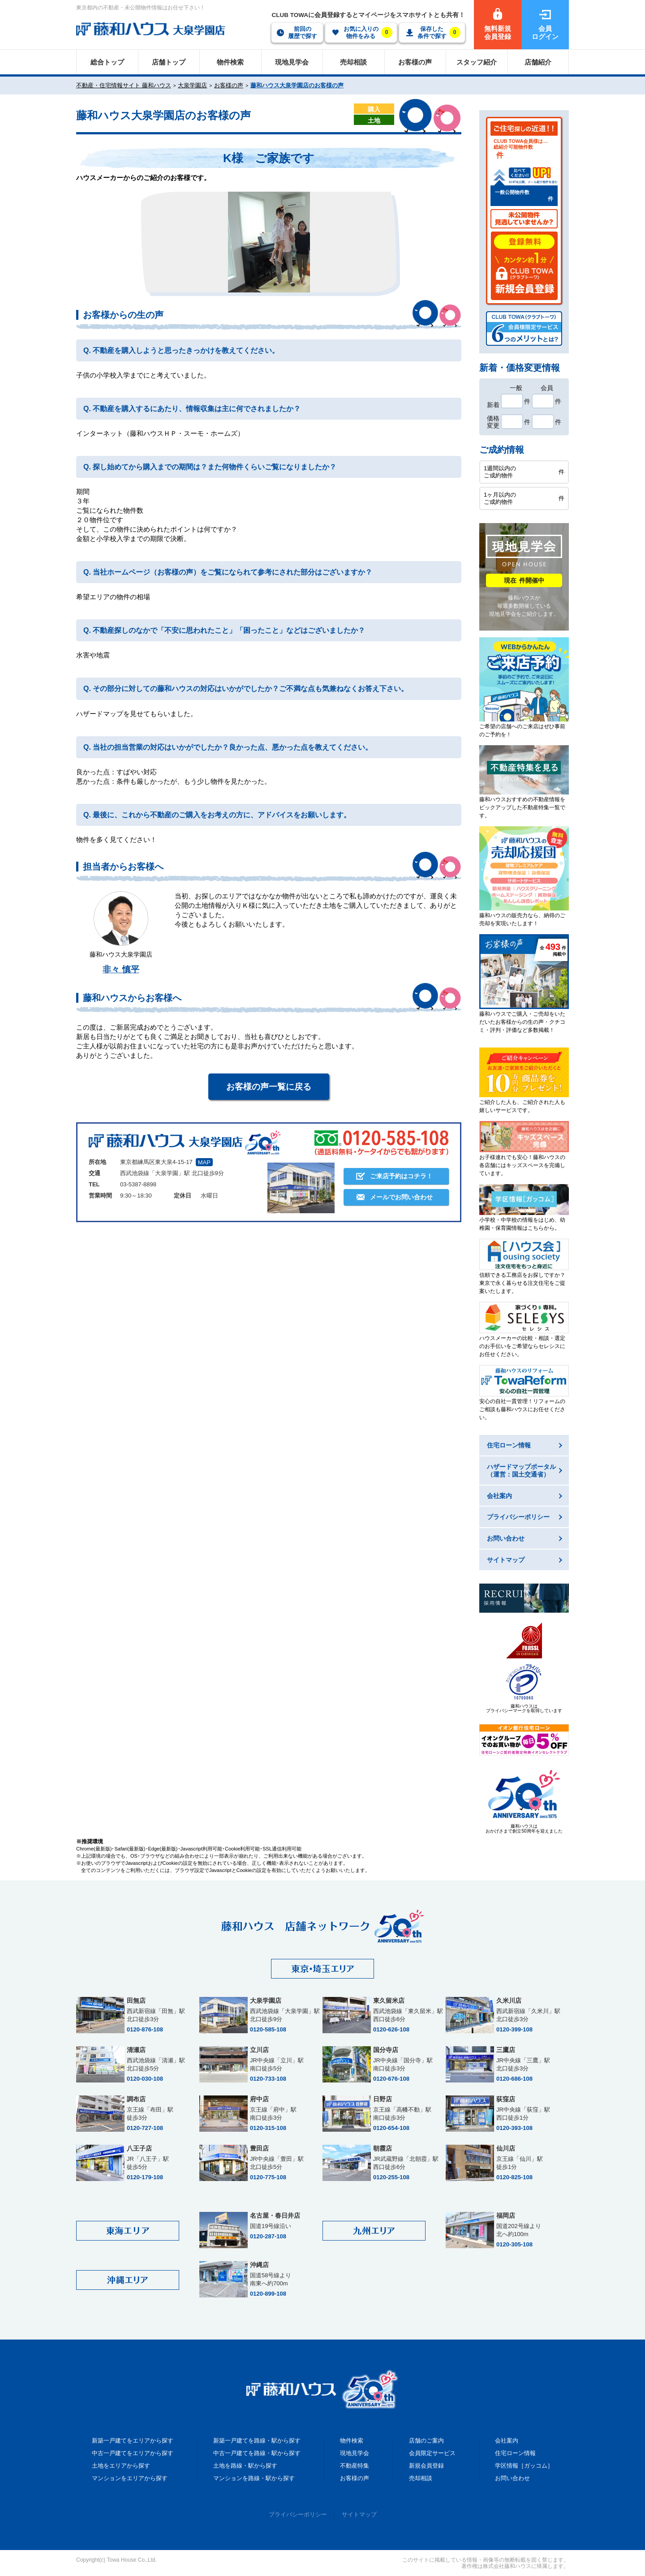 This screenshot has width=645, height=2576. I want to click on 中古一戸建てをエリアから探す, so click(132, 2453).